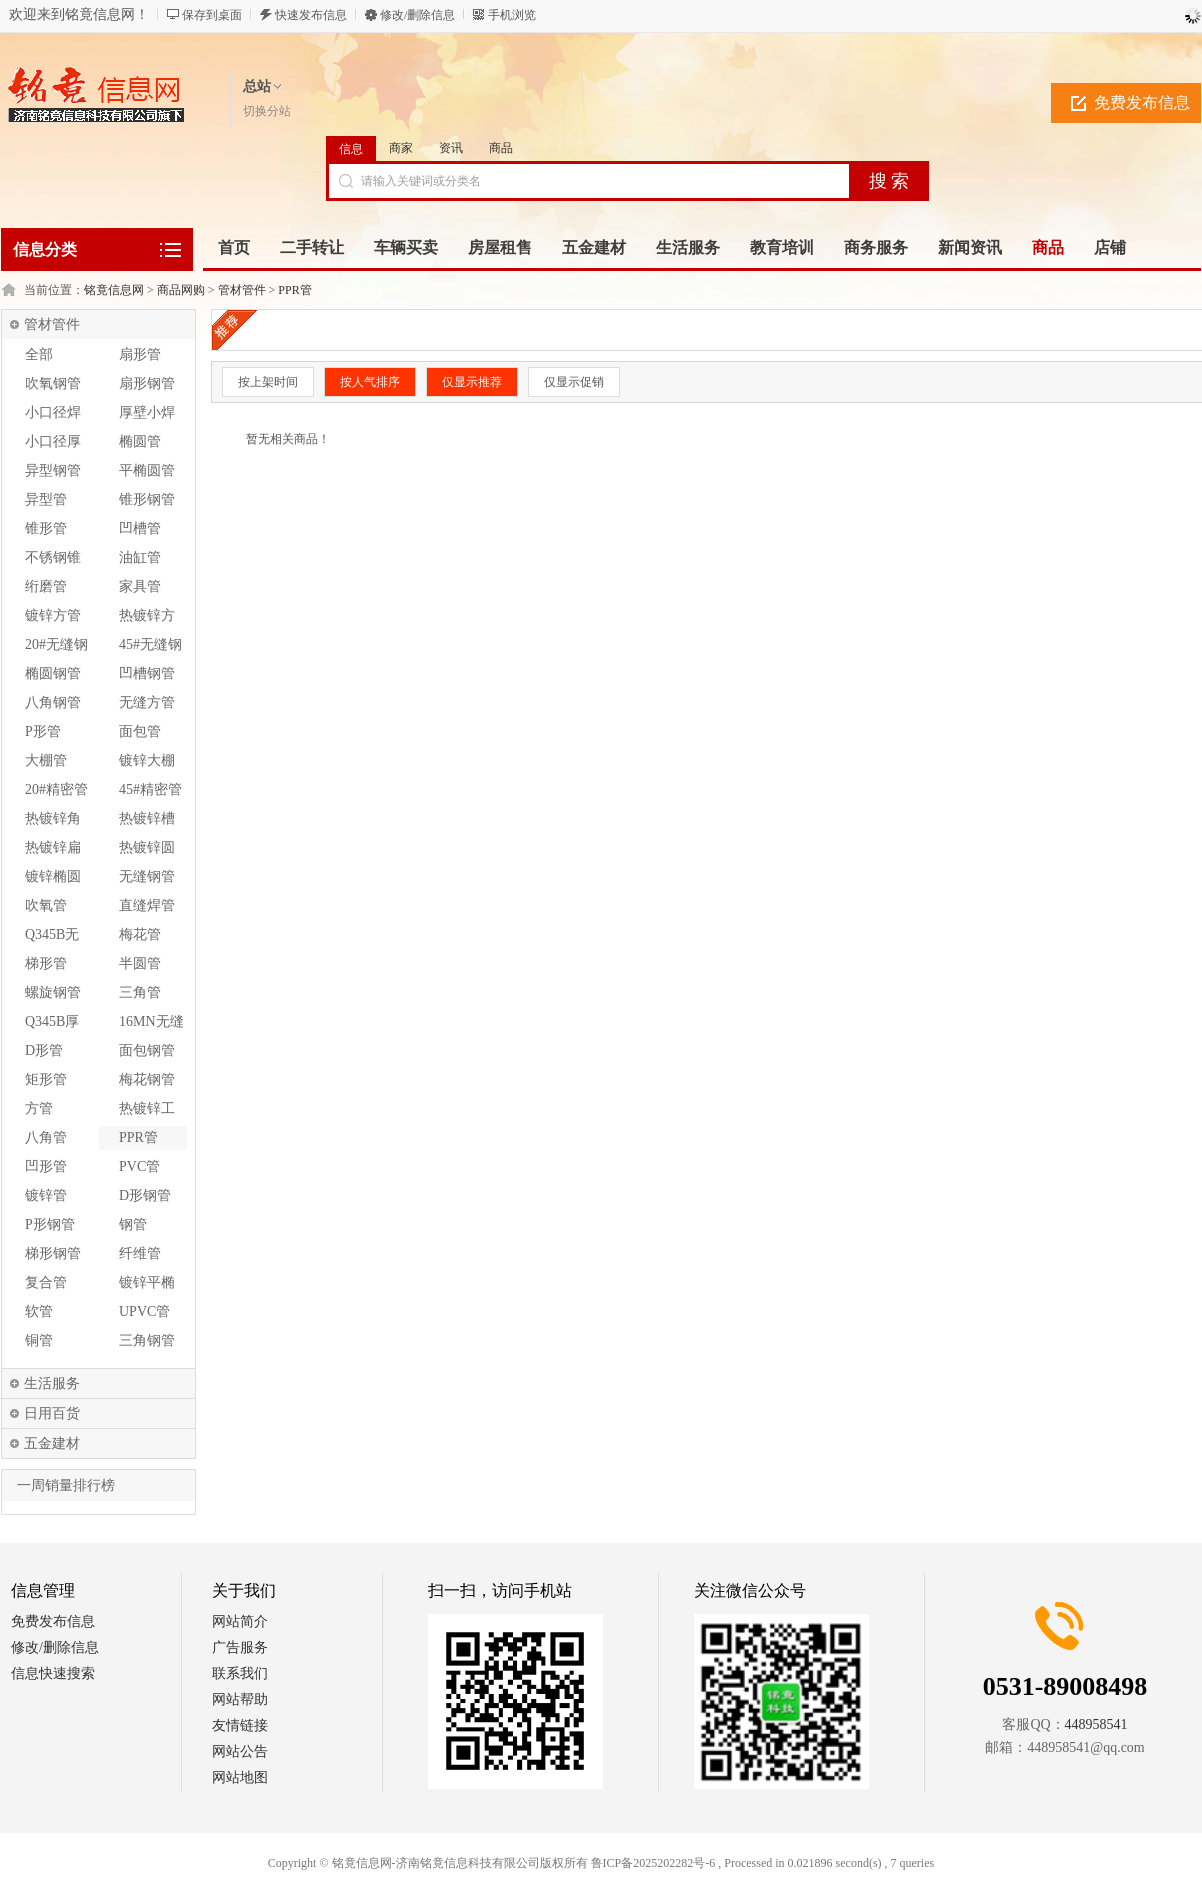 This screenshot has height=1893, width=1202. Describe the element at coordinates (401, 148) in the screenshot. I see `商家` at that location.